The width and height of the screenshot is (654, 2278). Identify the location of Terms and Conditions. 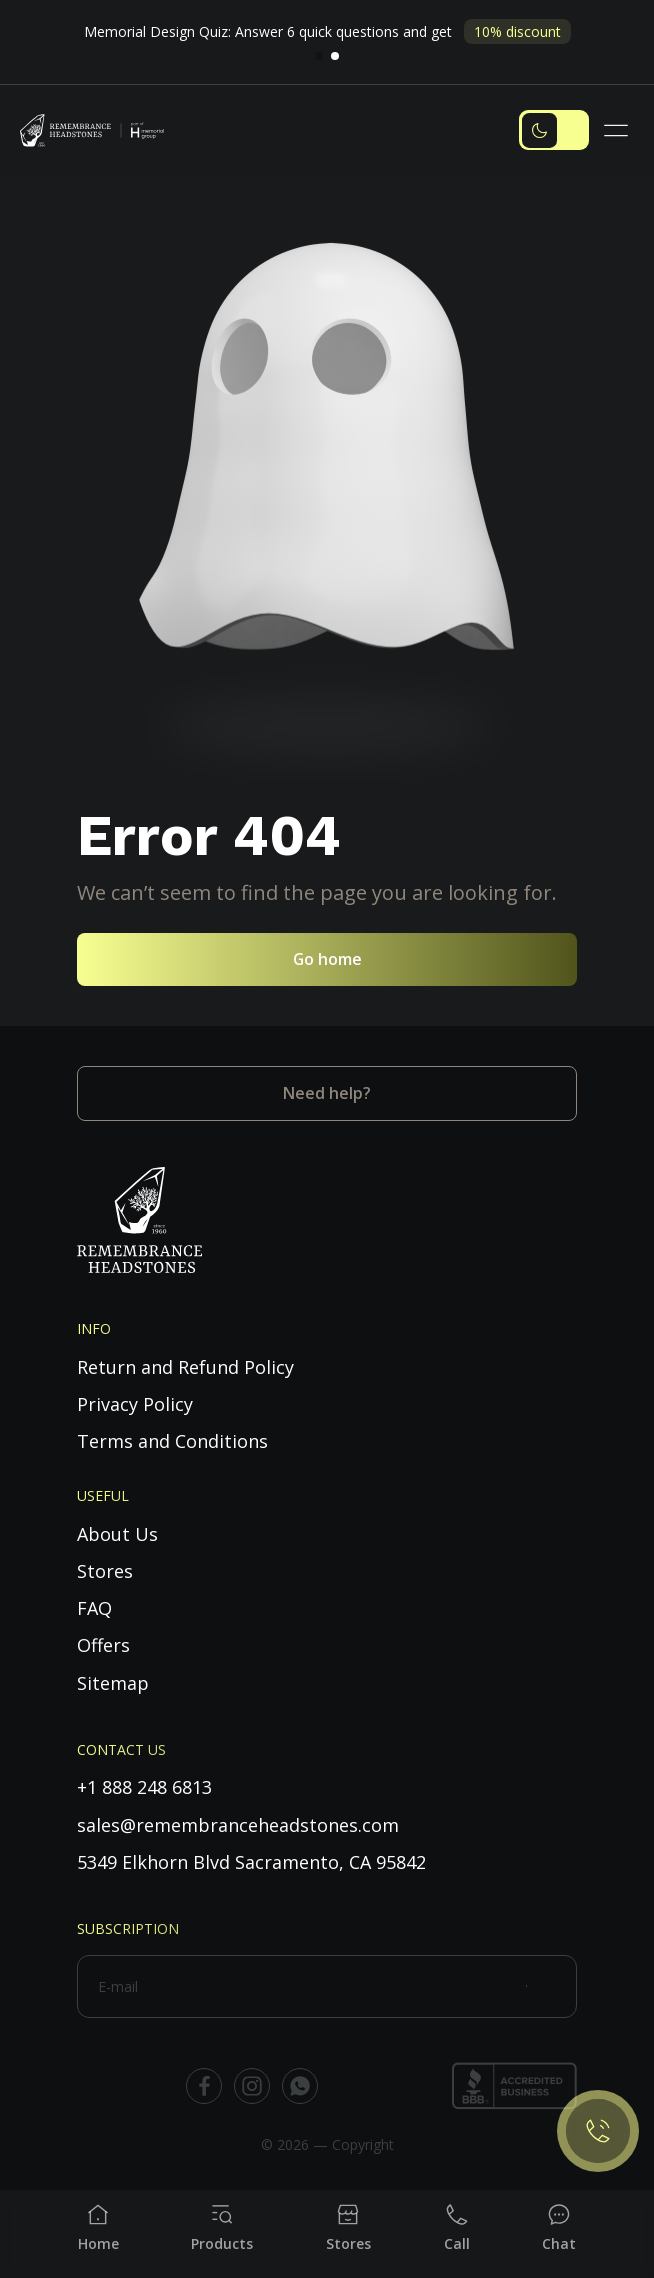
(172, 1441).